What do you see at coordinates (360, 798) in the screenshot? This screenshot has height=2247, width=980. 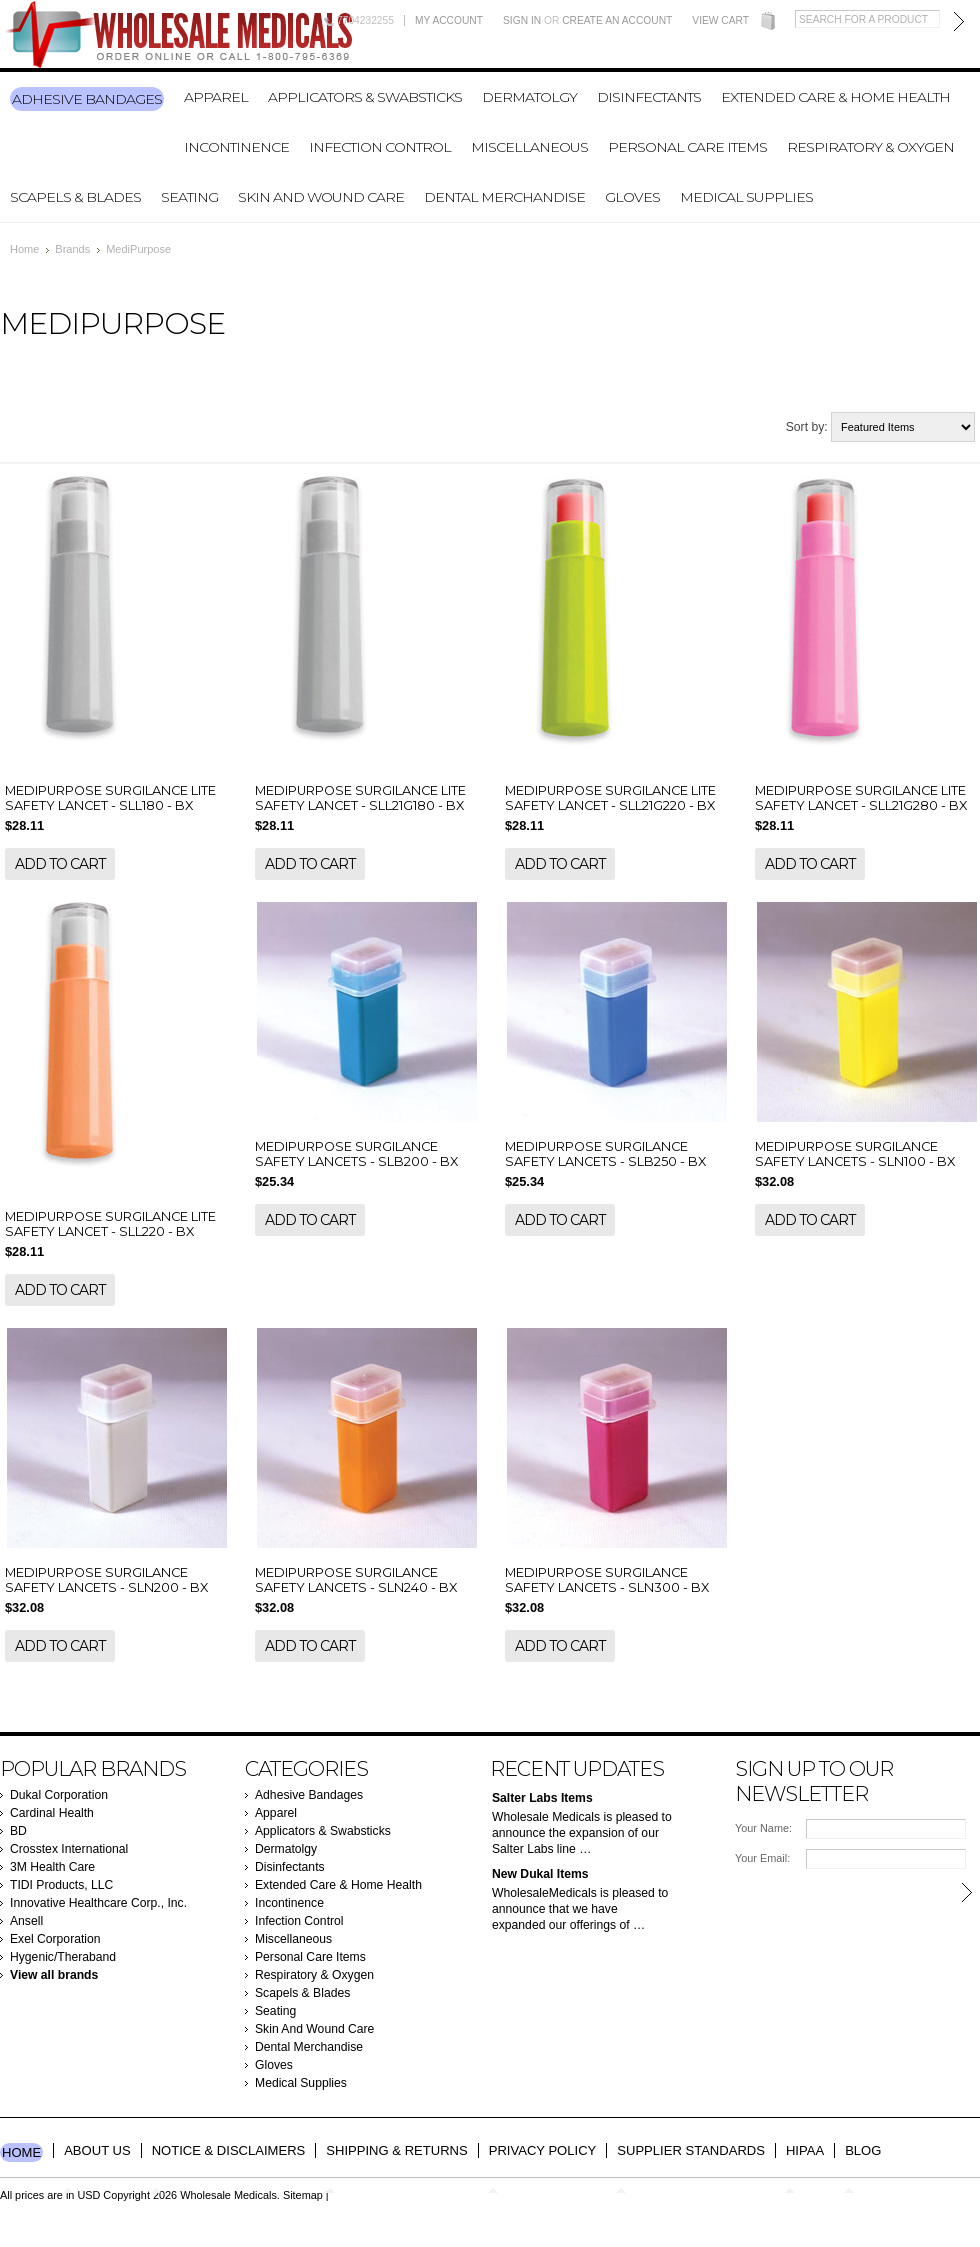 I see `MEDIPURPOSE SURGILANCE LITE SAFETY LANCET - SLL21G180 - BX` at bounding box center [360, 798].